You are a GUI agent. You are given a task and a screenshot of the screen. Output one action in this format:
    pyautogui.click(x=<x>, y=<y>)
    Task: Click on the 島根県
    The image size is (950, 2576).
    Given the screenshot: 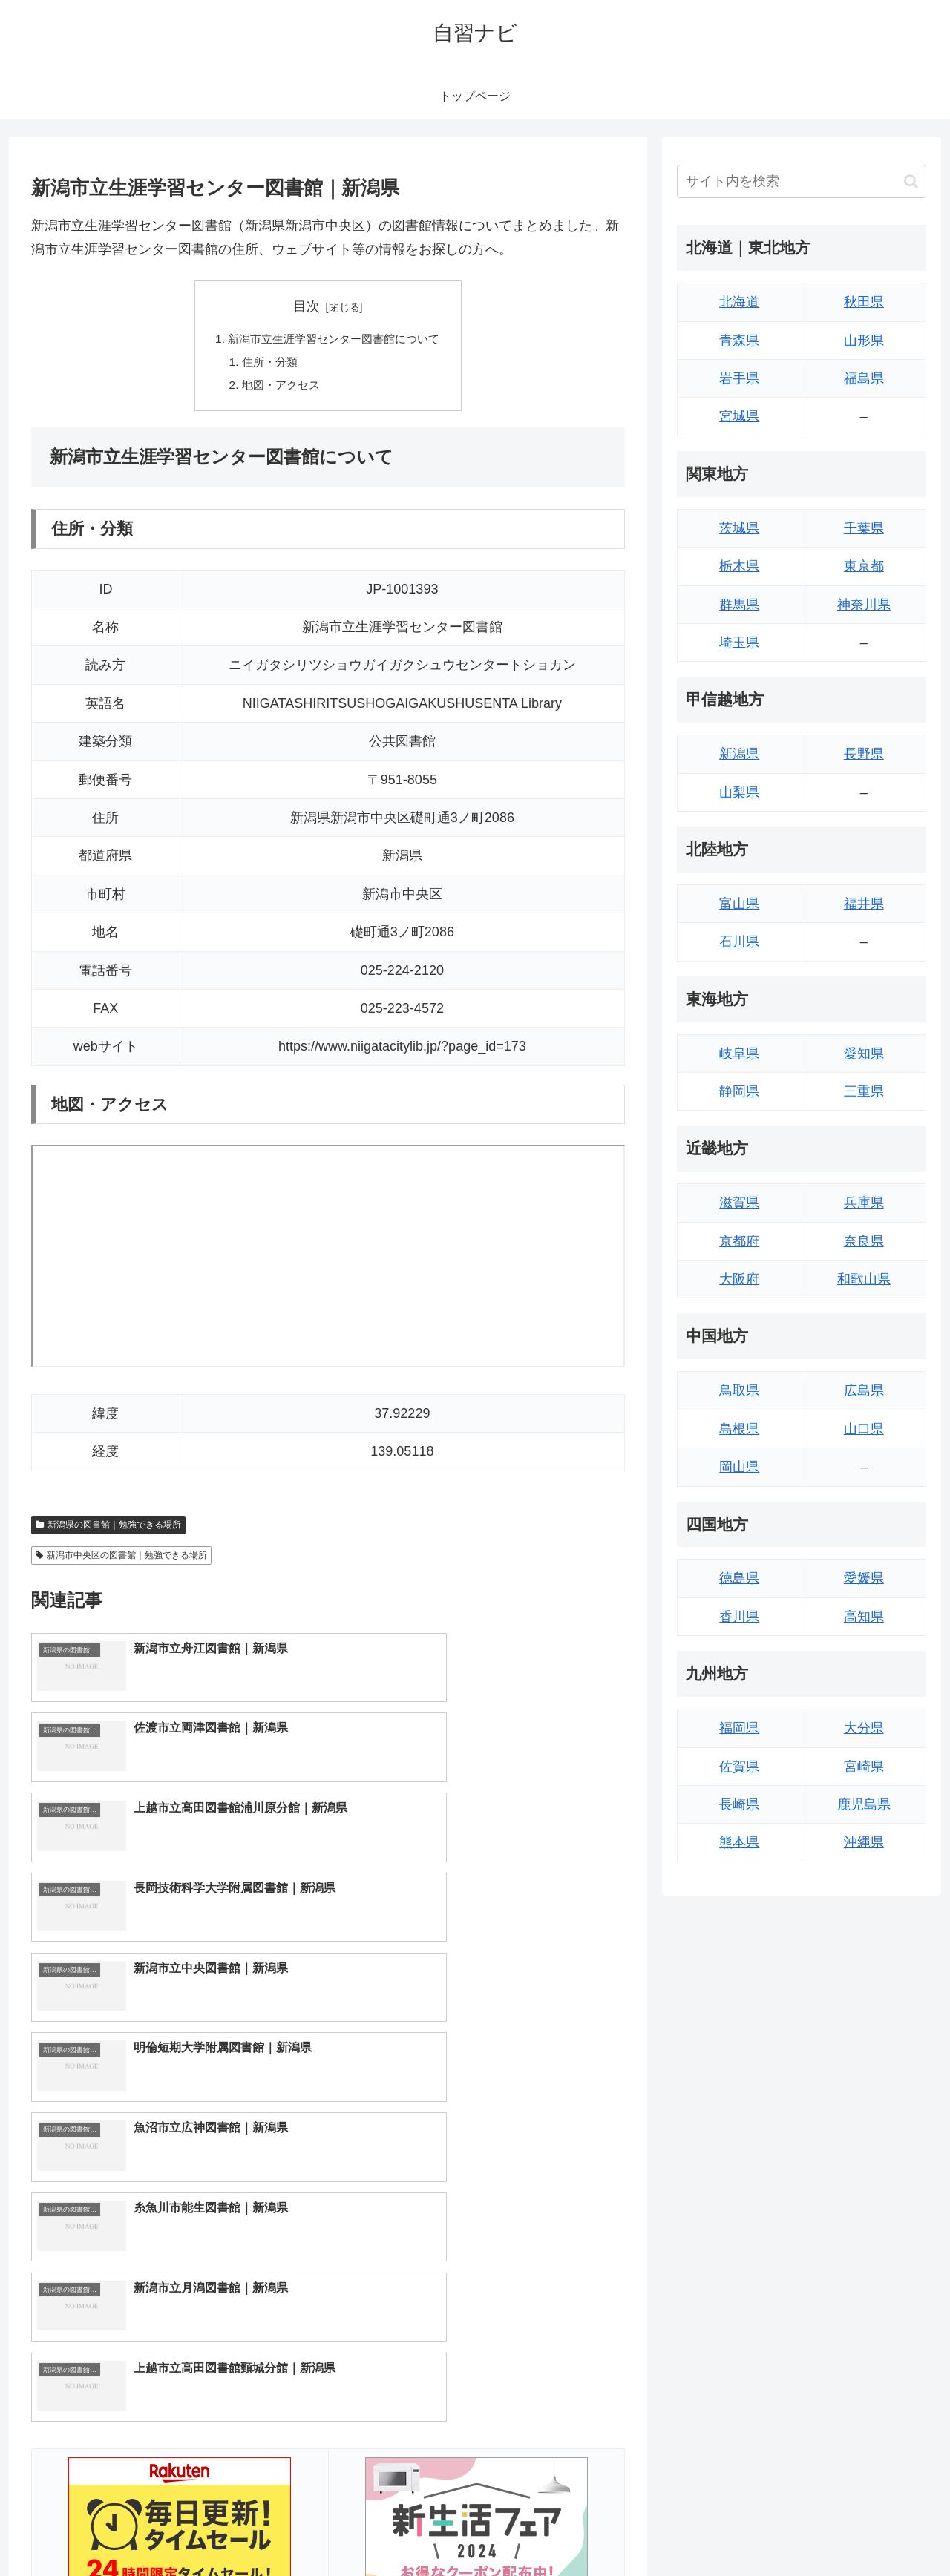 What is the action you would take?
    pyautogui.click(x=739, y=1429)
    